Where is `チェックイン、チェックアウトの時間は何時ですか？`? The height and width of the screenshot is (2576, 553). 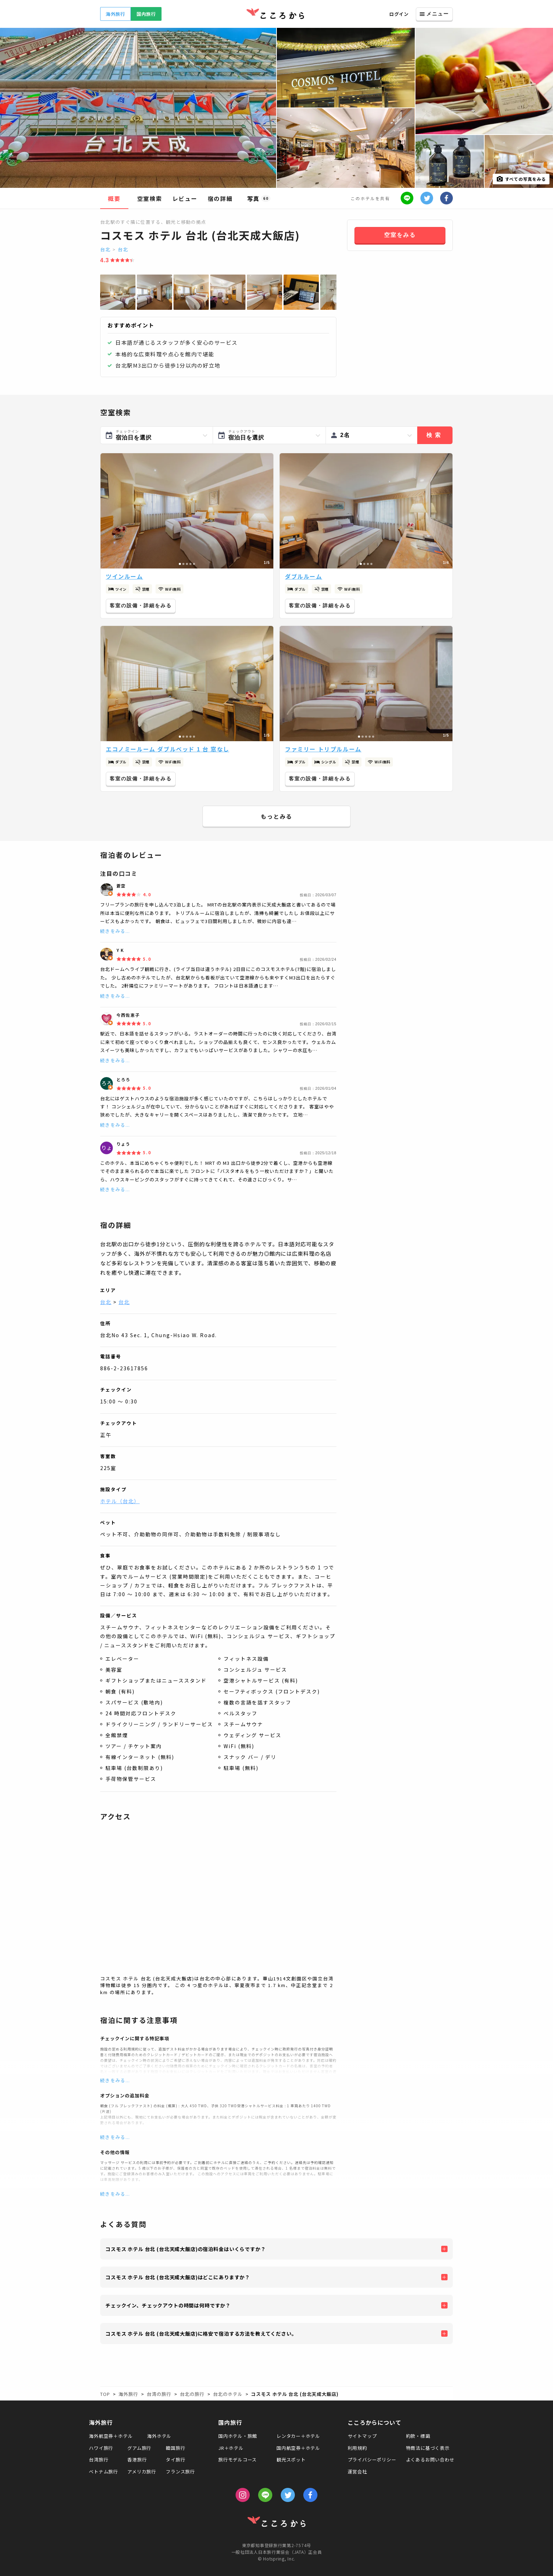 チェックイン、チェックアウトの時間は何時ですか？ is located at coordinates (168, 2305).